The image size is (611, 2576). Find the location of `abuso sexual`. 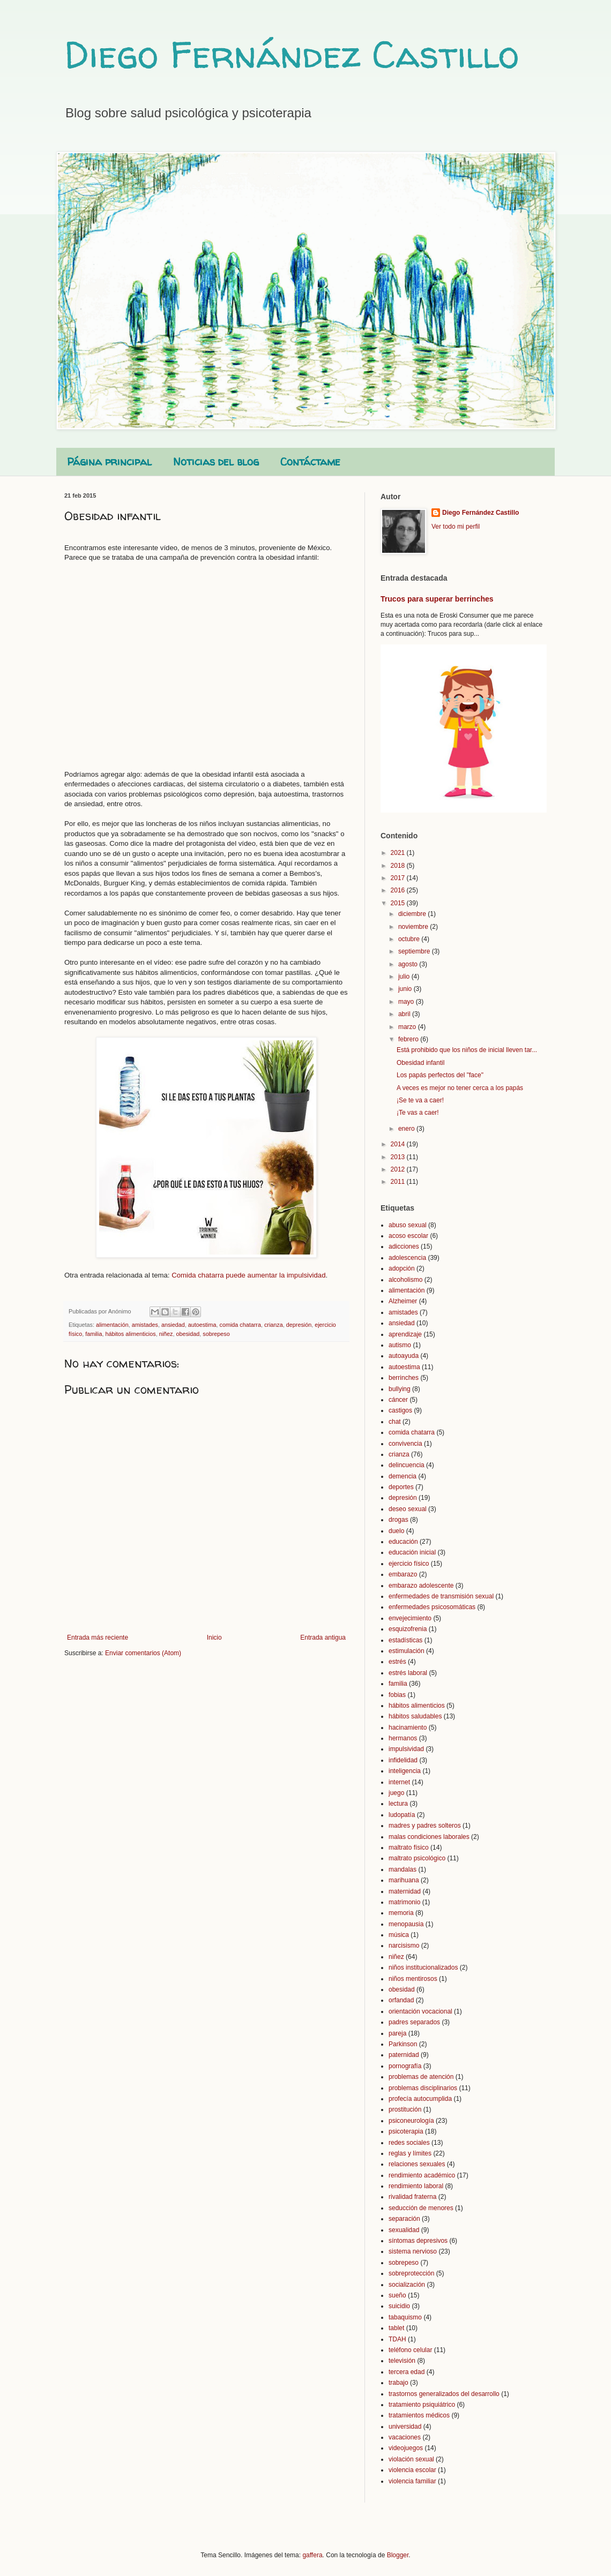

abuso sexual is located at coordinates (408, 1225).